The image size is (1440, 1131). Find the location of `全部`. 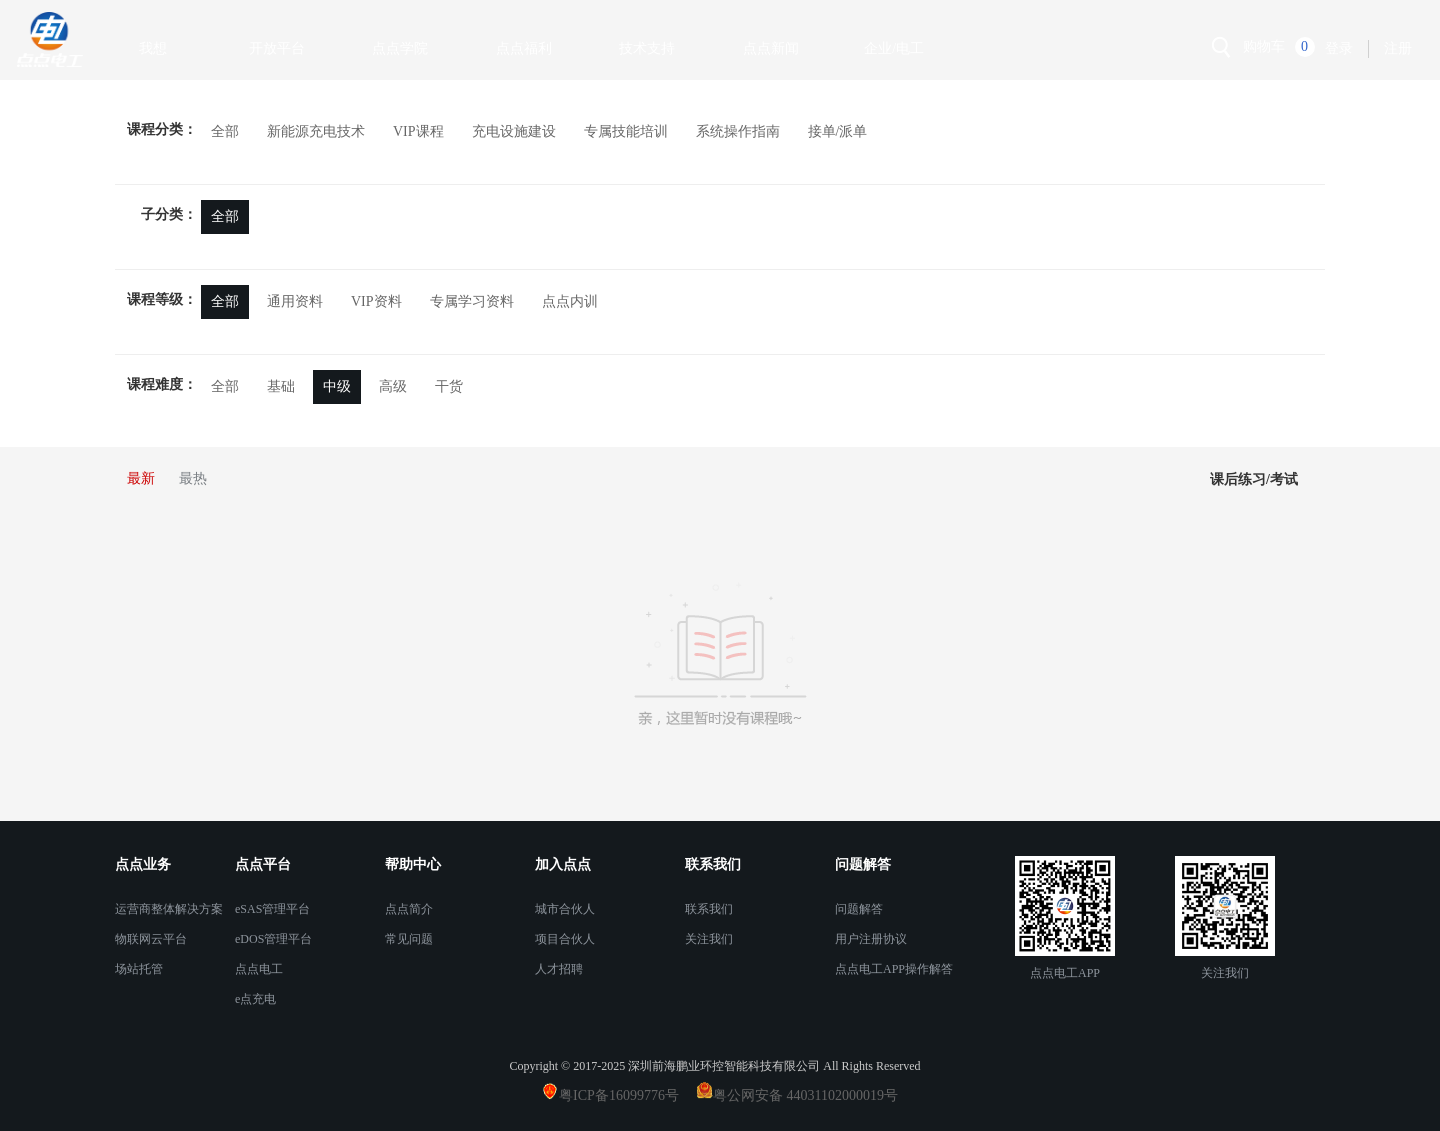

全部 is located at coordinates (225, 131).